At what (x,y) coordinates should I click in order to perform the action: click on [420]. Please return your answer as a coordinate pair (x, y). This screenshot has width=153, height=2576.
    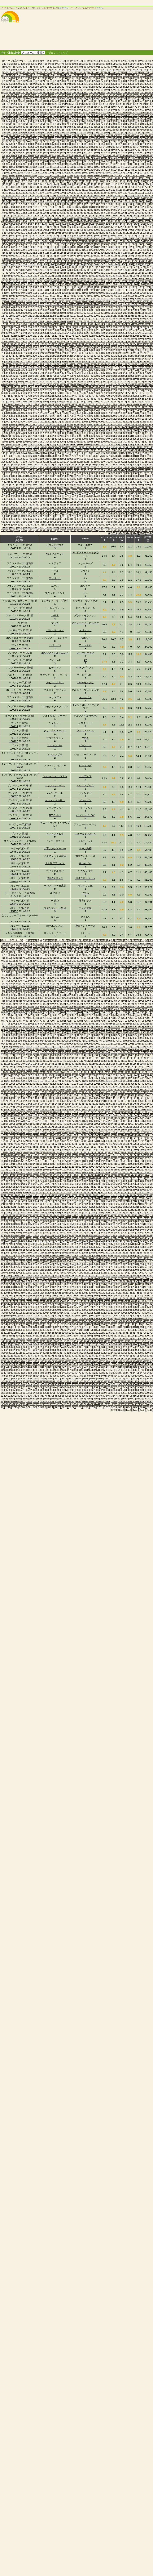
    Looking at the image, I should click on (137, 101).